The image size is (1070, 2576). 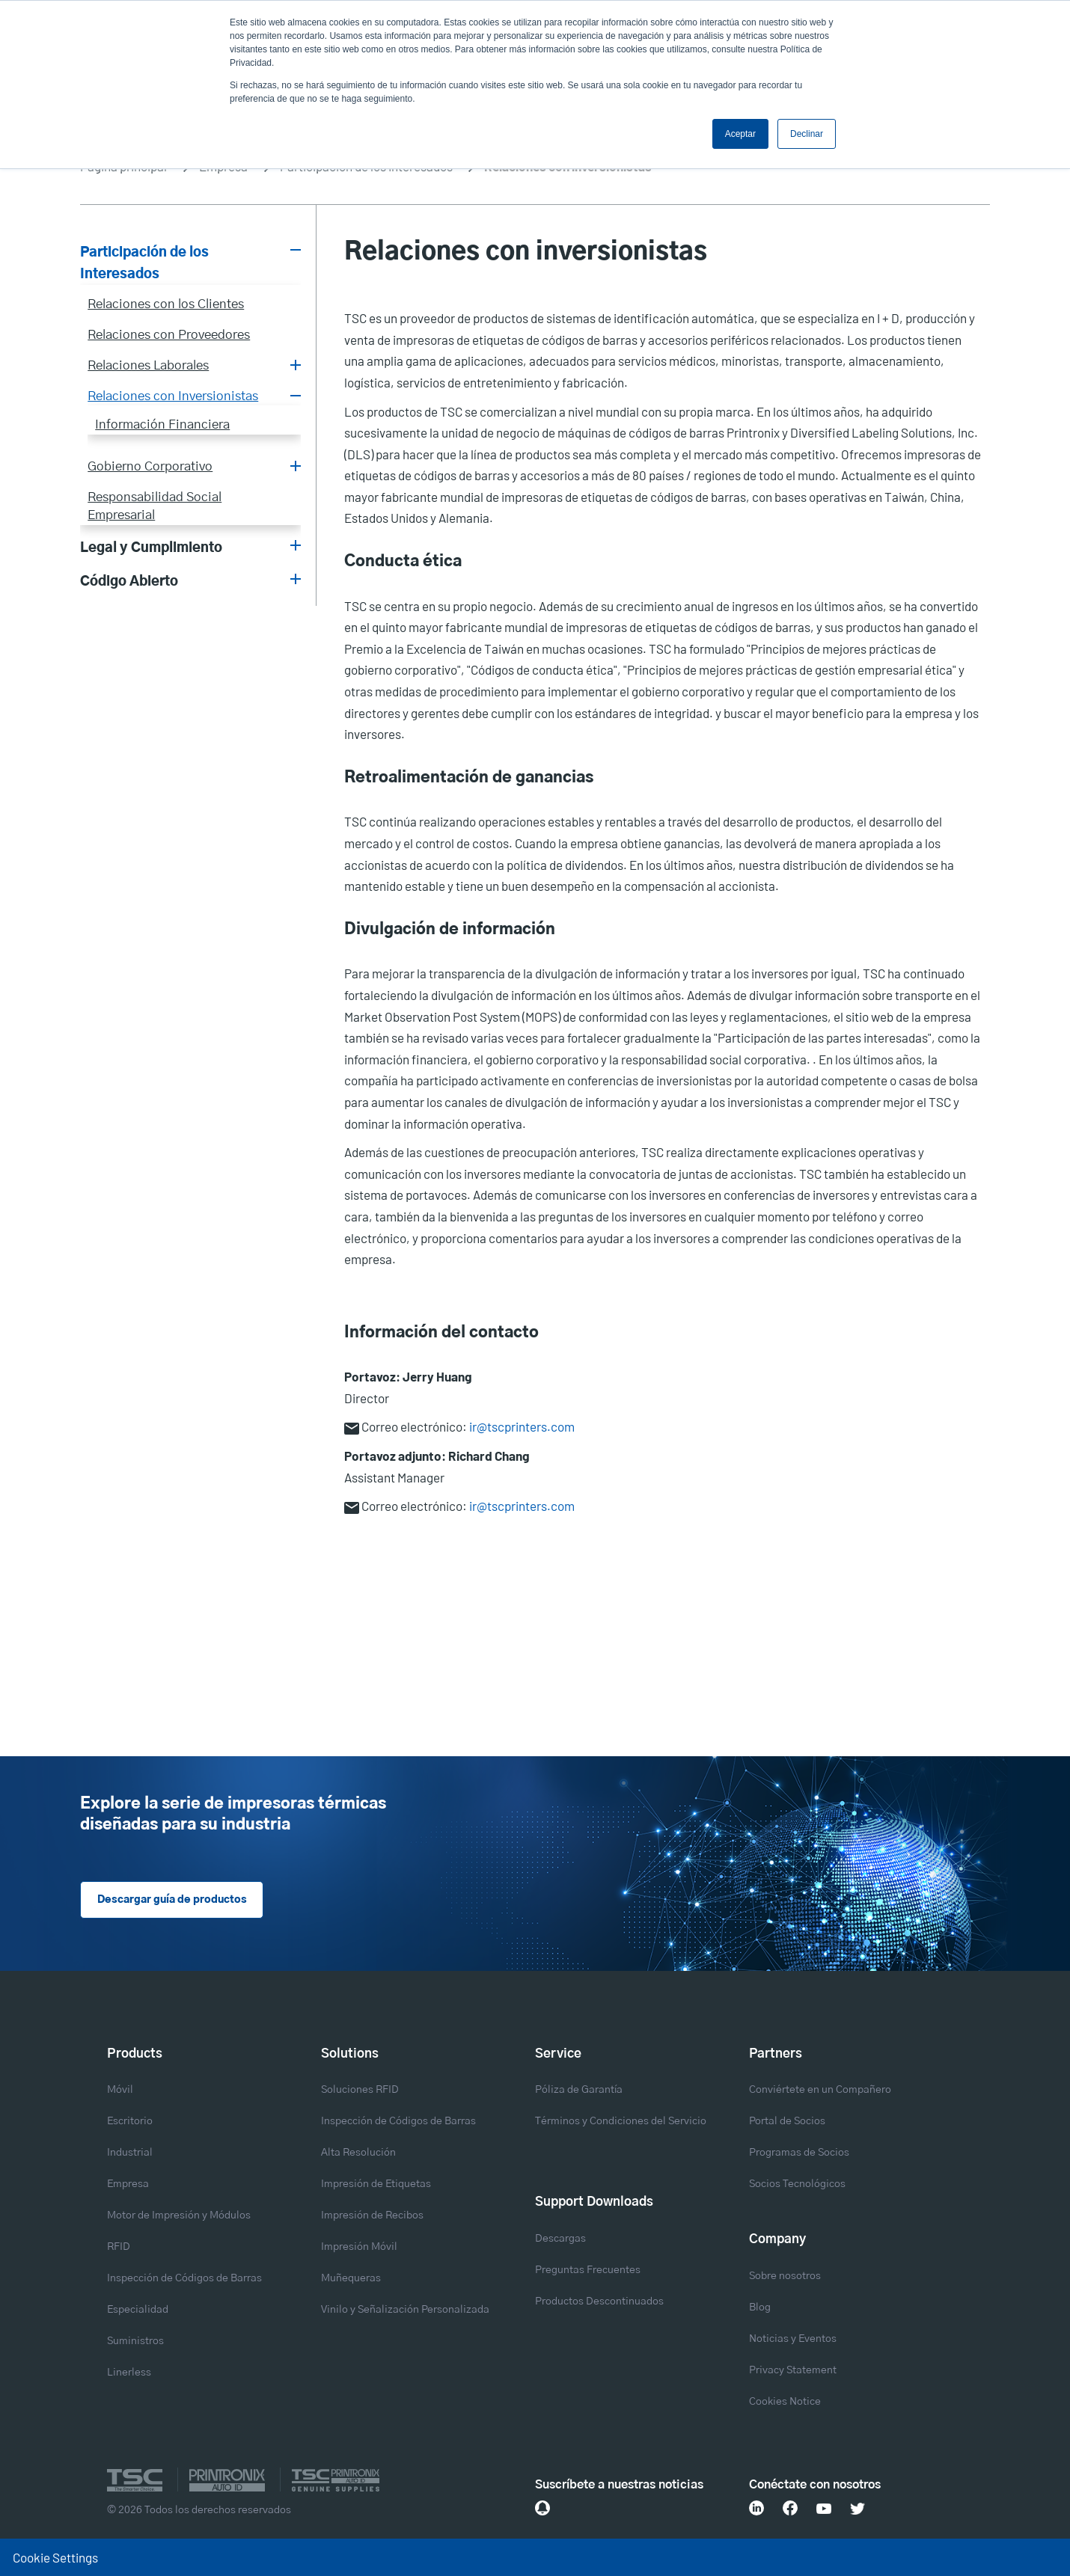 What do you see at coordinates (799, 2153) in the screenshot?
I see `Programas de Socios` at bounding box center [799, 2153].